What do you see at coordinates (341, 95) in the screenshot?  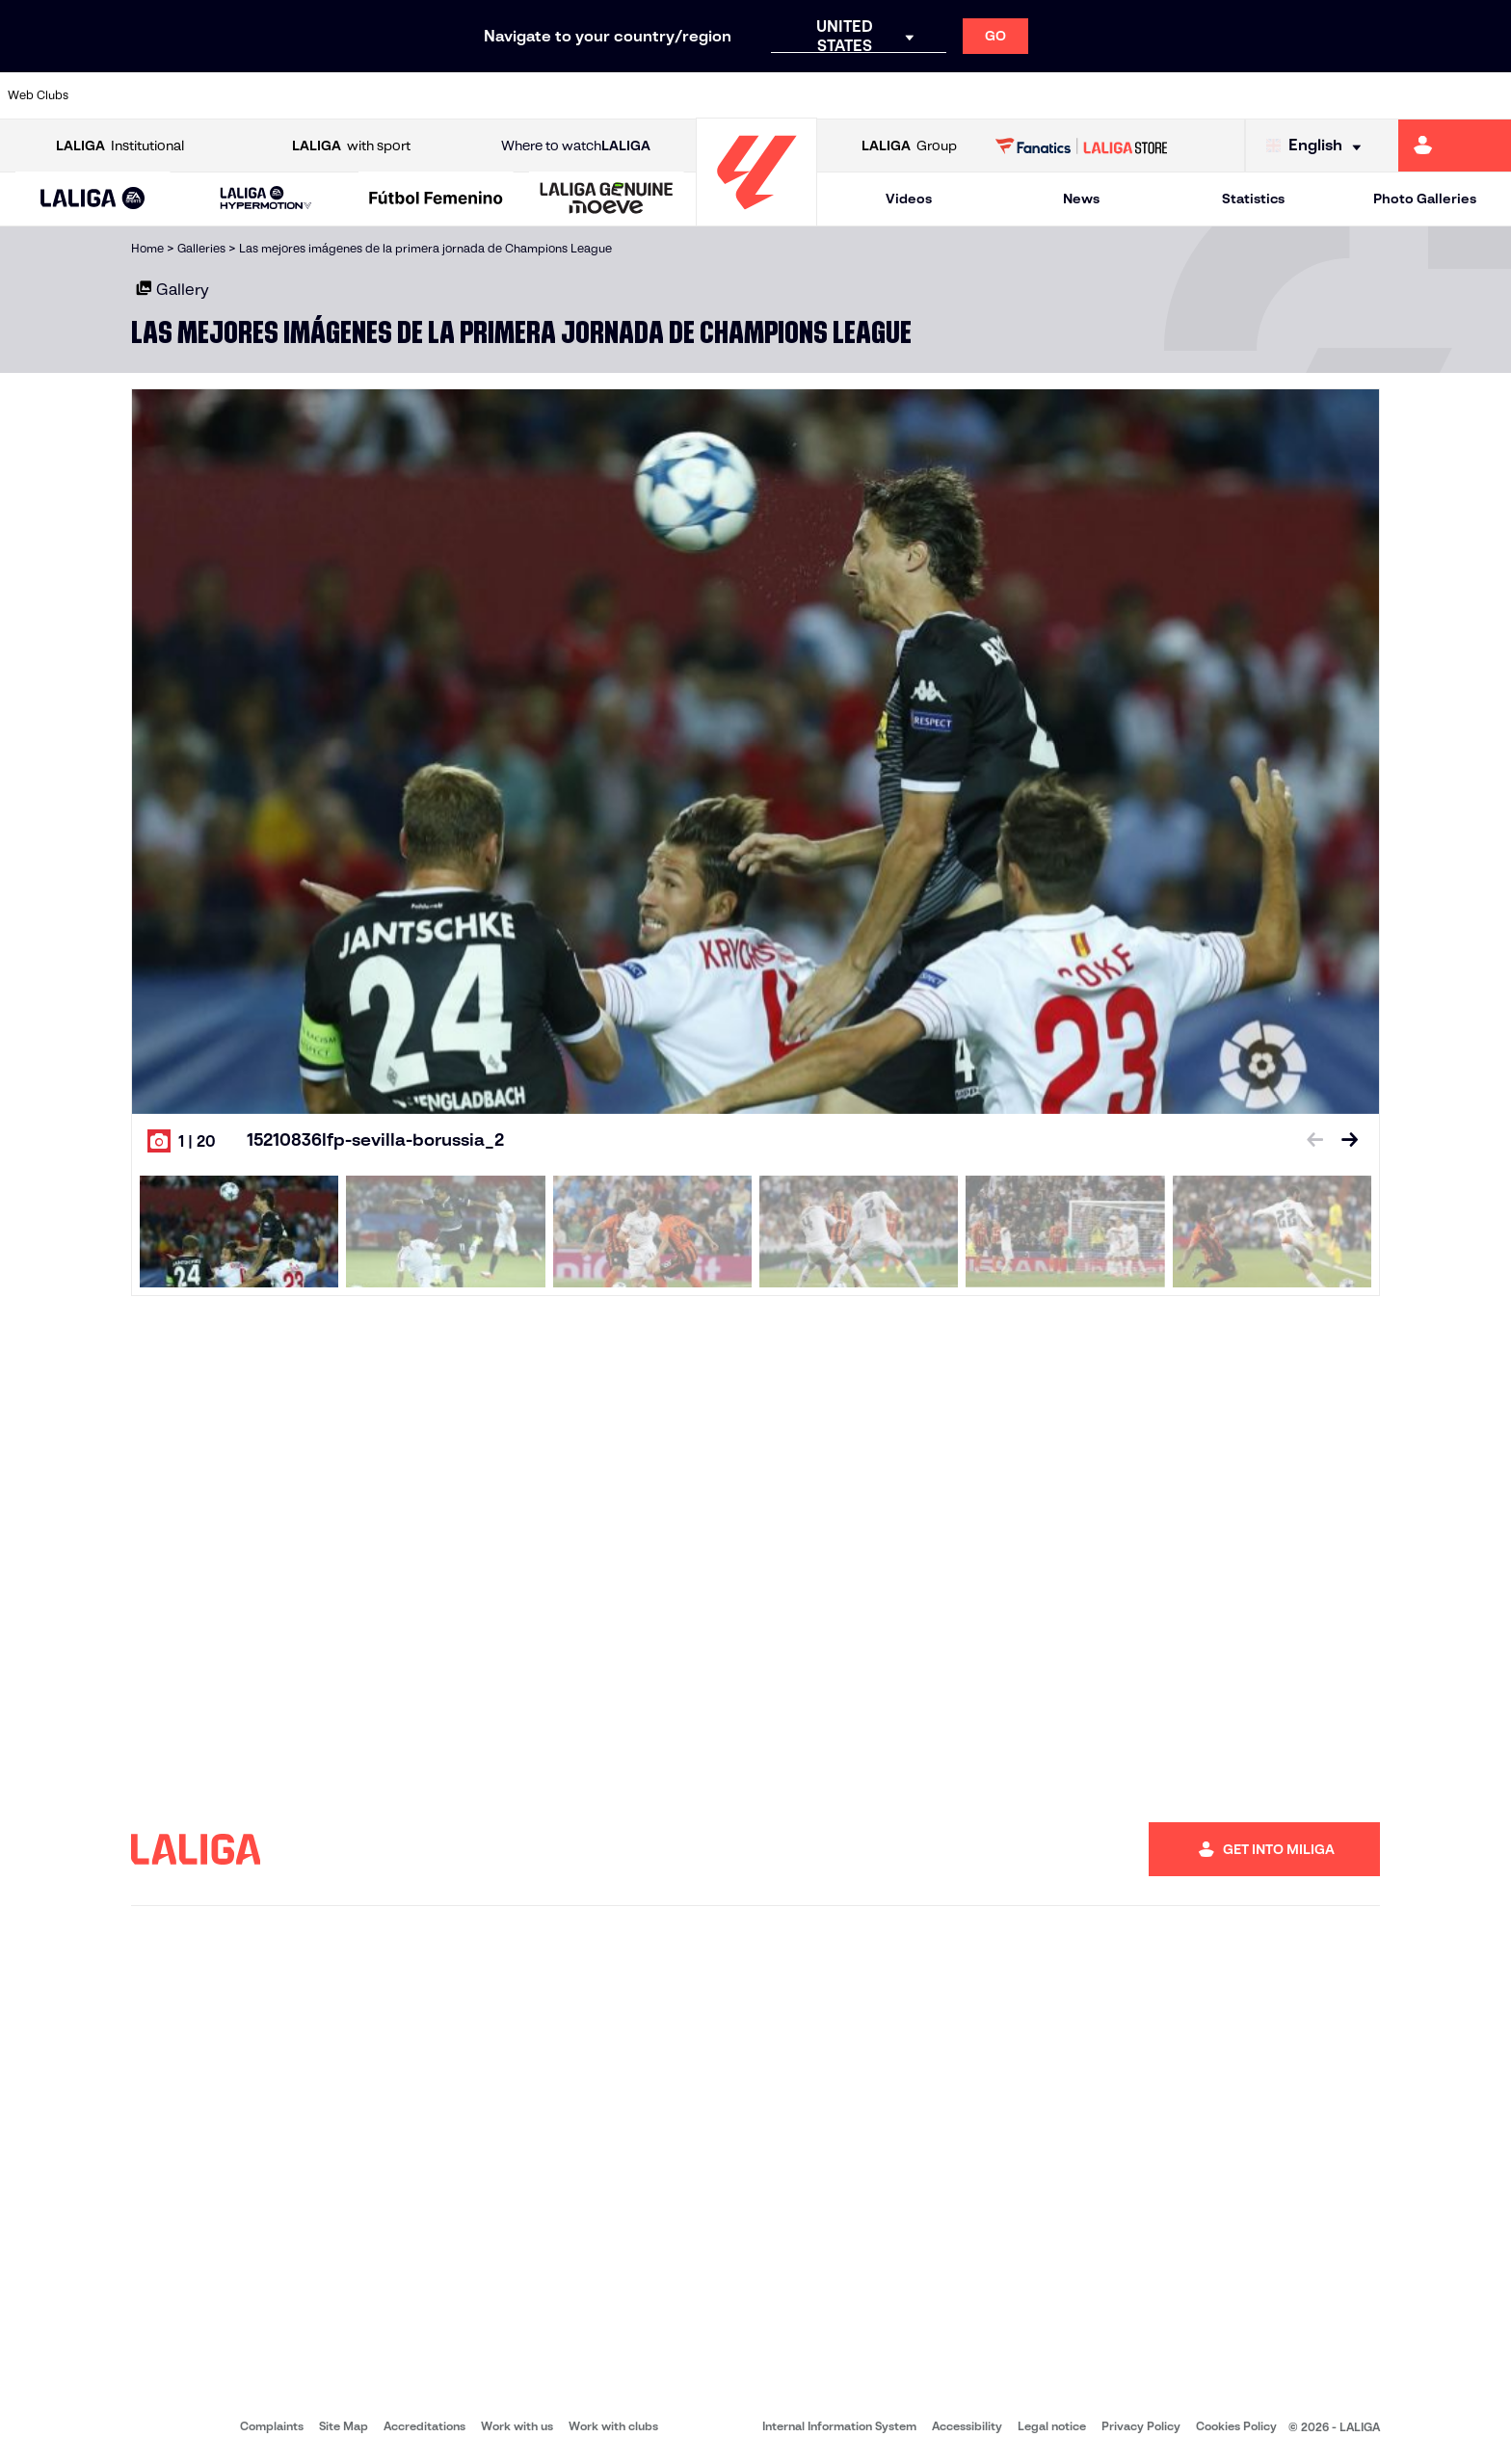 I see `[Go to https://www.deportivoalaves.com/]` at bounding box center [341, 95].